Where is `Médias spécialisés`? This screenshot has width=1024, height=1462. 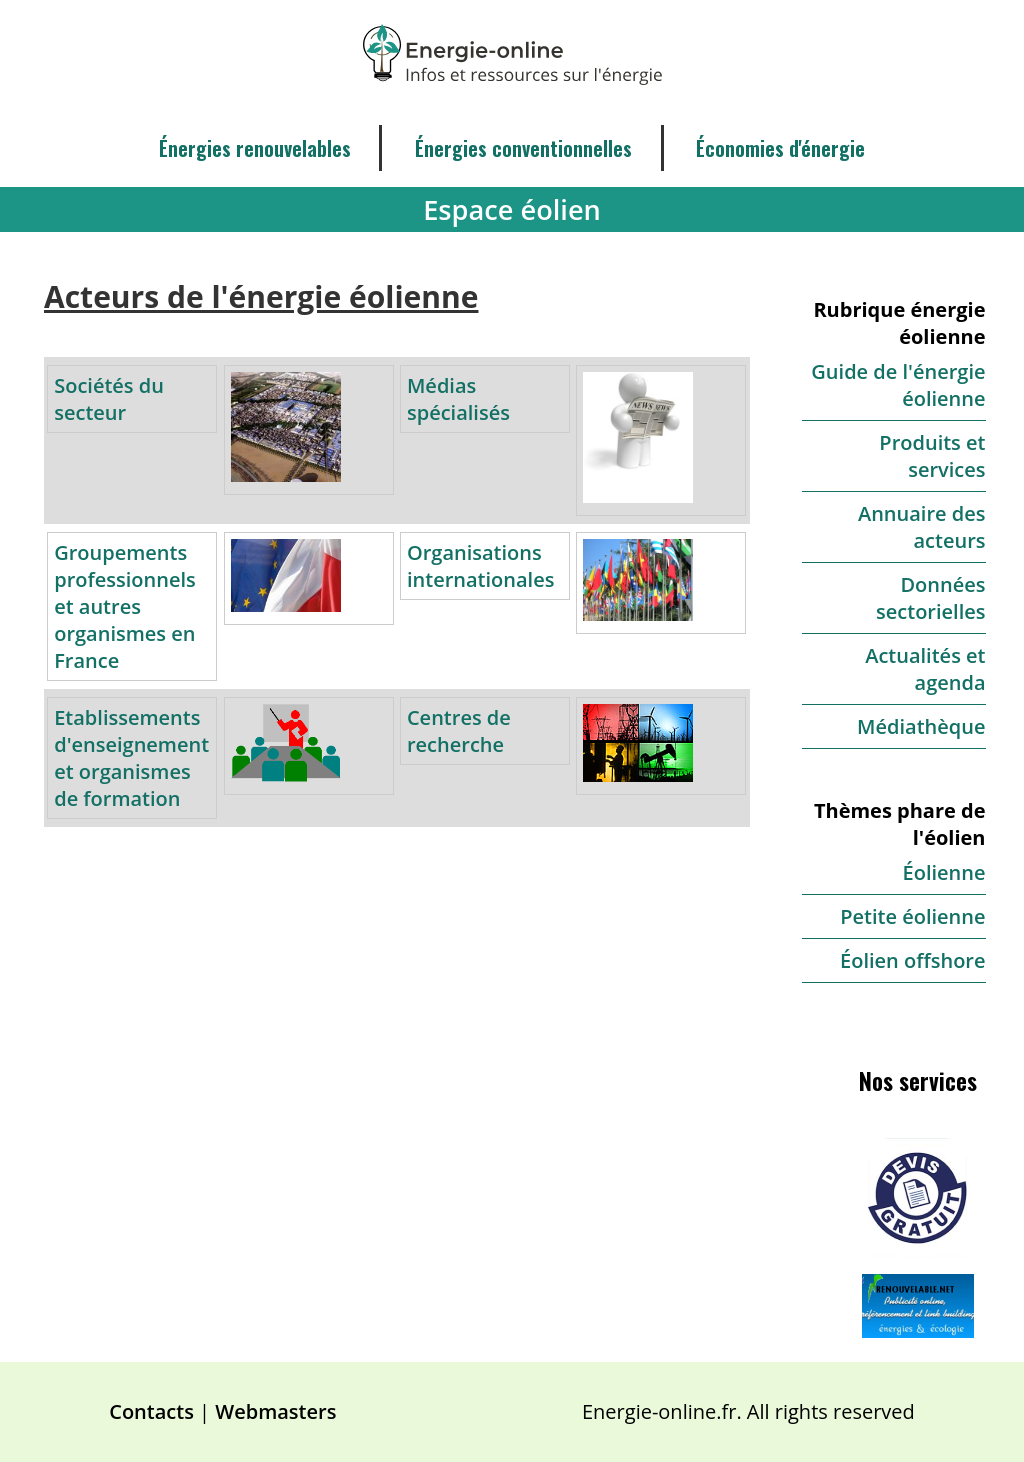 Médias spécialisés is located at coordinates (458, 399).